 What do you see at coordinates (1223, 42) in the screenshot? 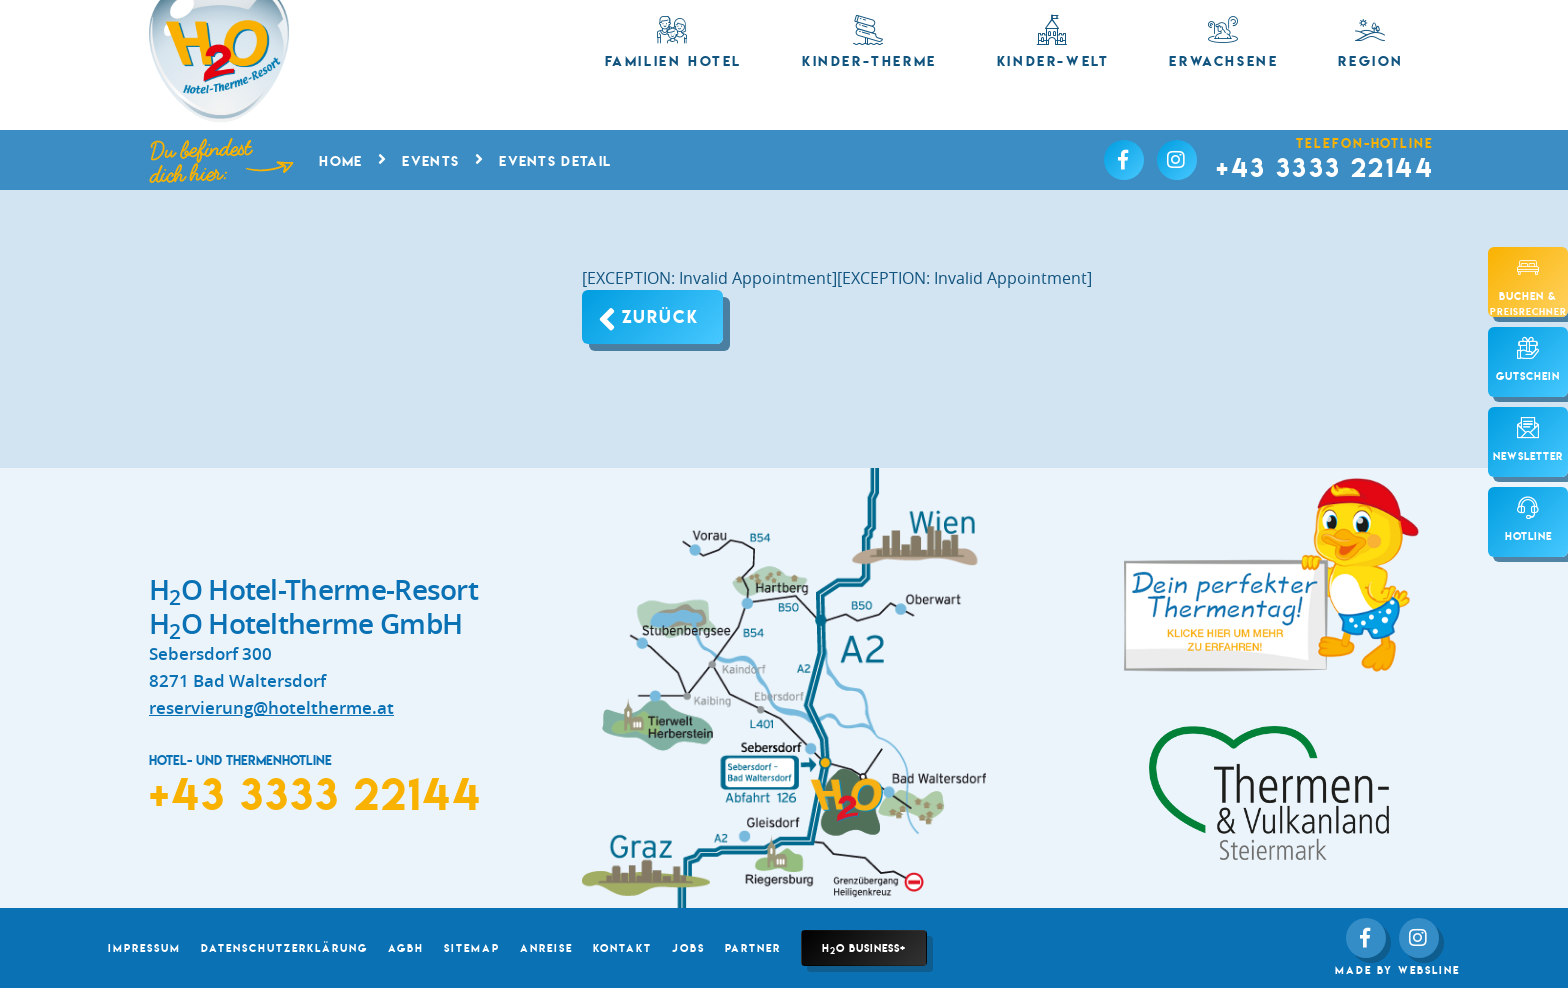
I see `Erwachsene` at bounding box center [1223, 42].